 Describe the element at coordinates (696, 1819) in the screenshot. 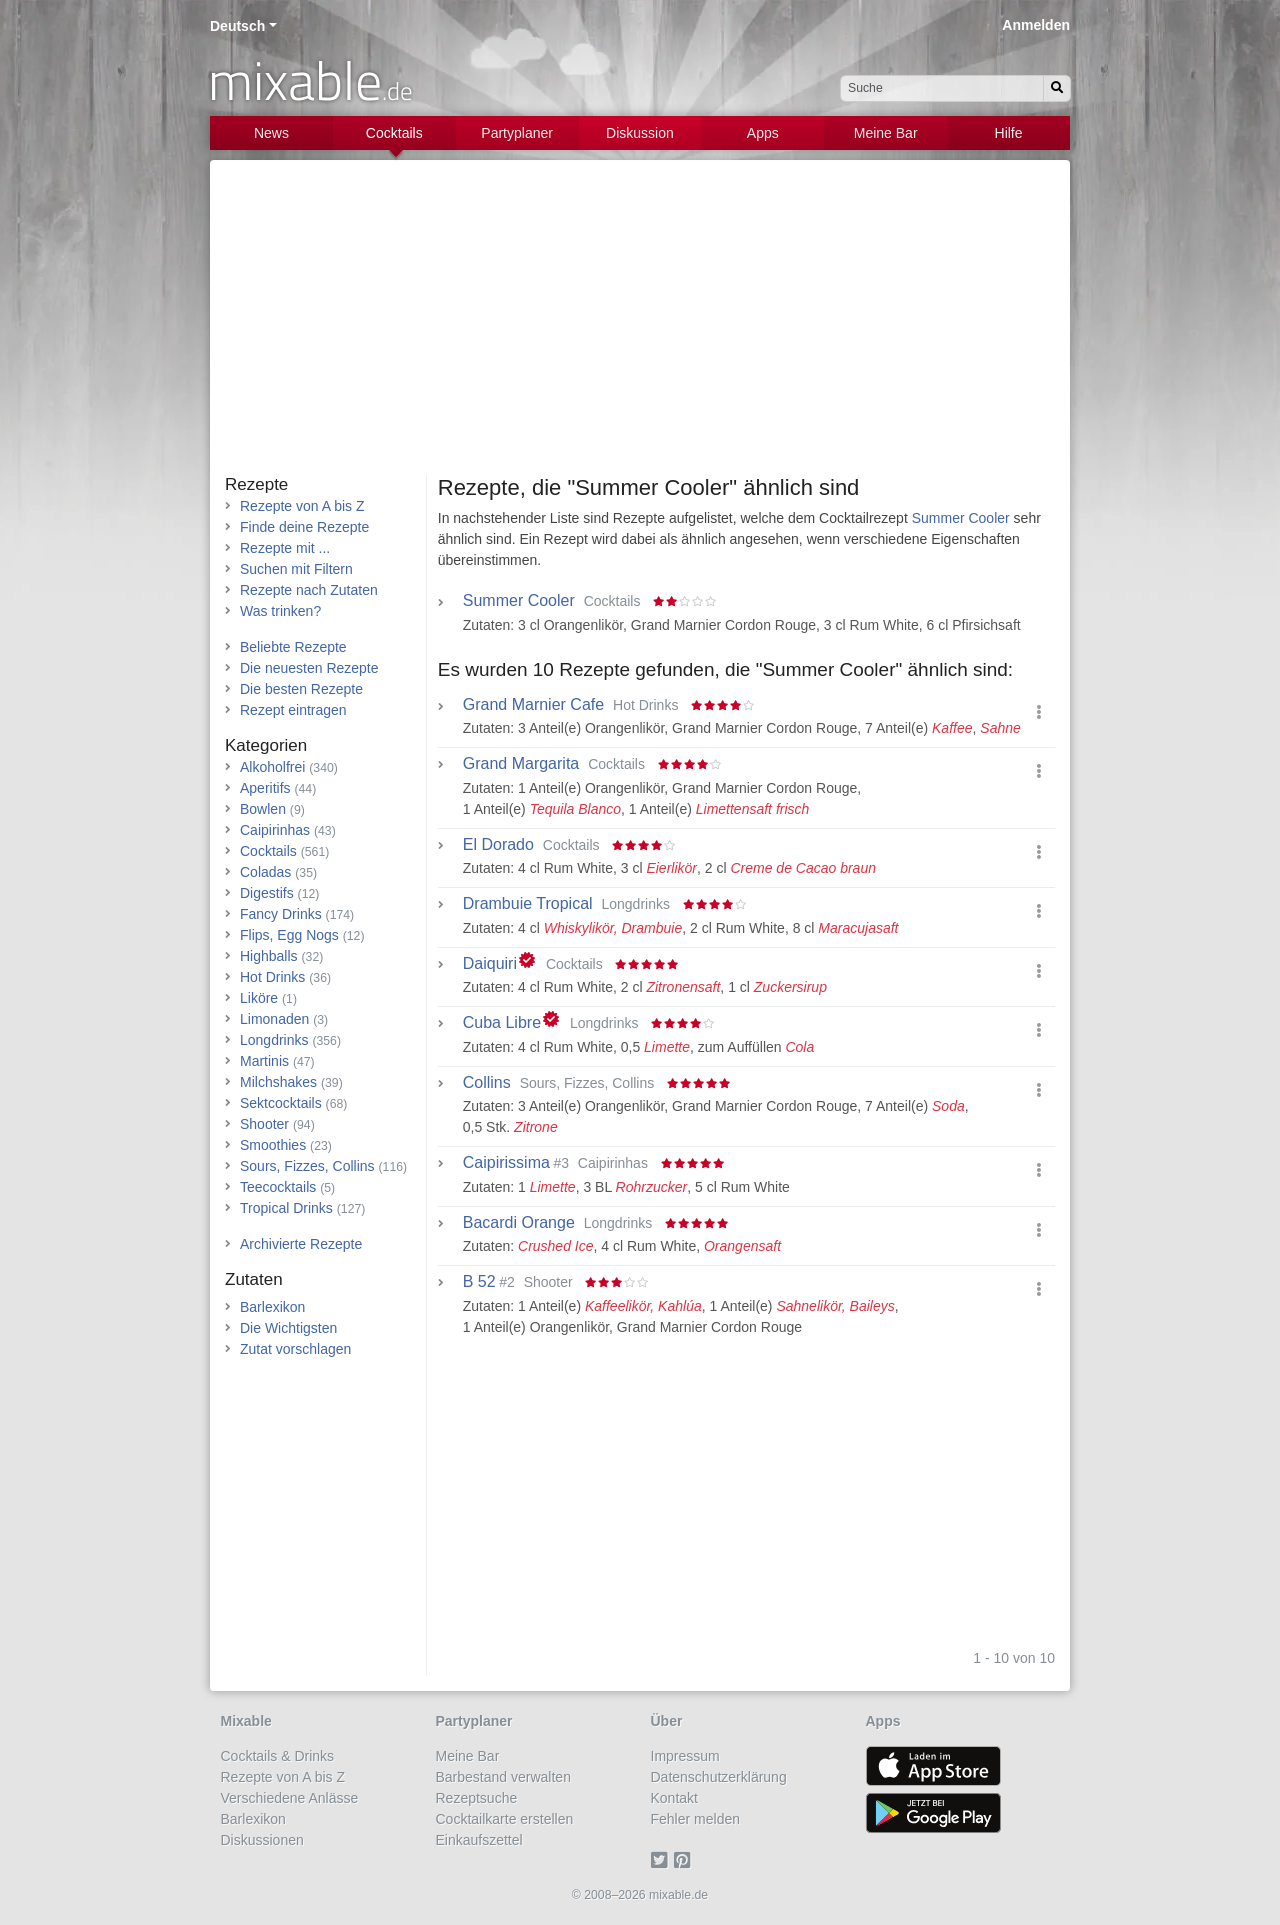

I see `Fehler melden` at that location.